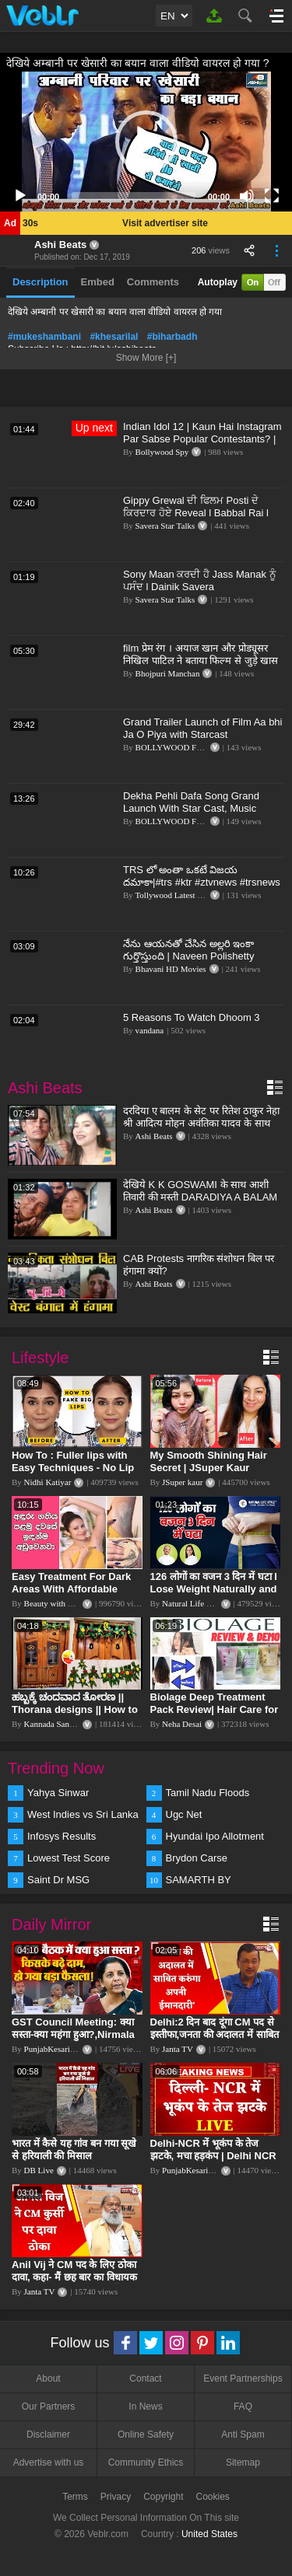 Image resolution: width=292 pixels, height=2576 pixels. I want to click on Easy Treatment For Dark Areas With Affordable Products, so click(71, 1589).